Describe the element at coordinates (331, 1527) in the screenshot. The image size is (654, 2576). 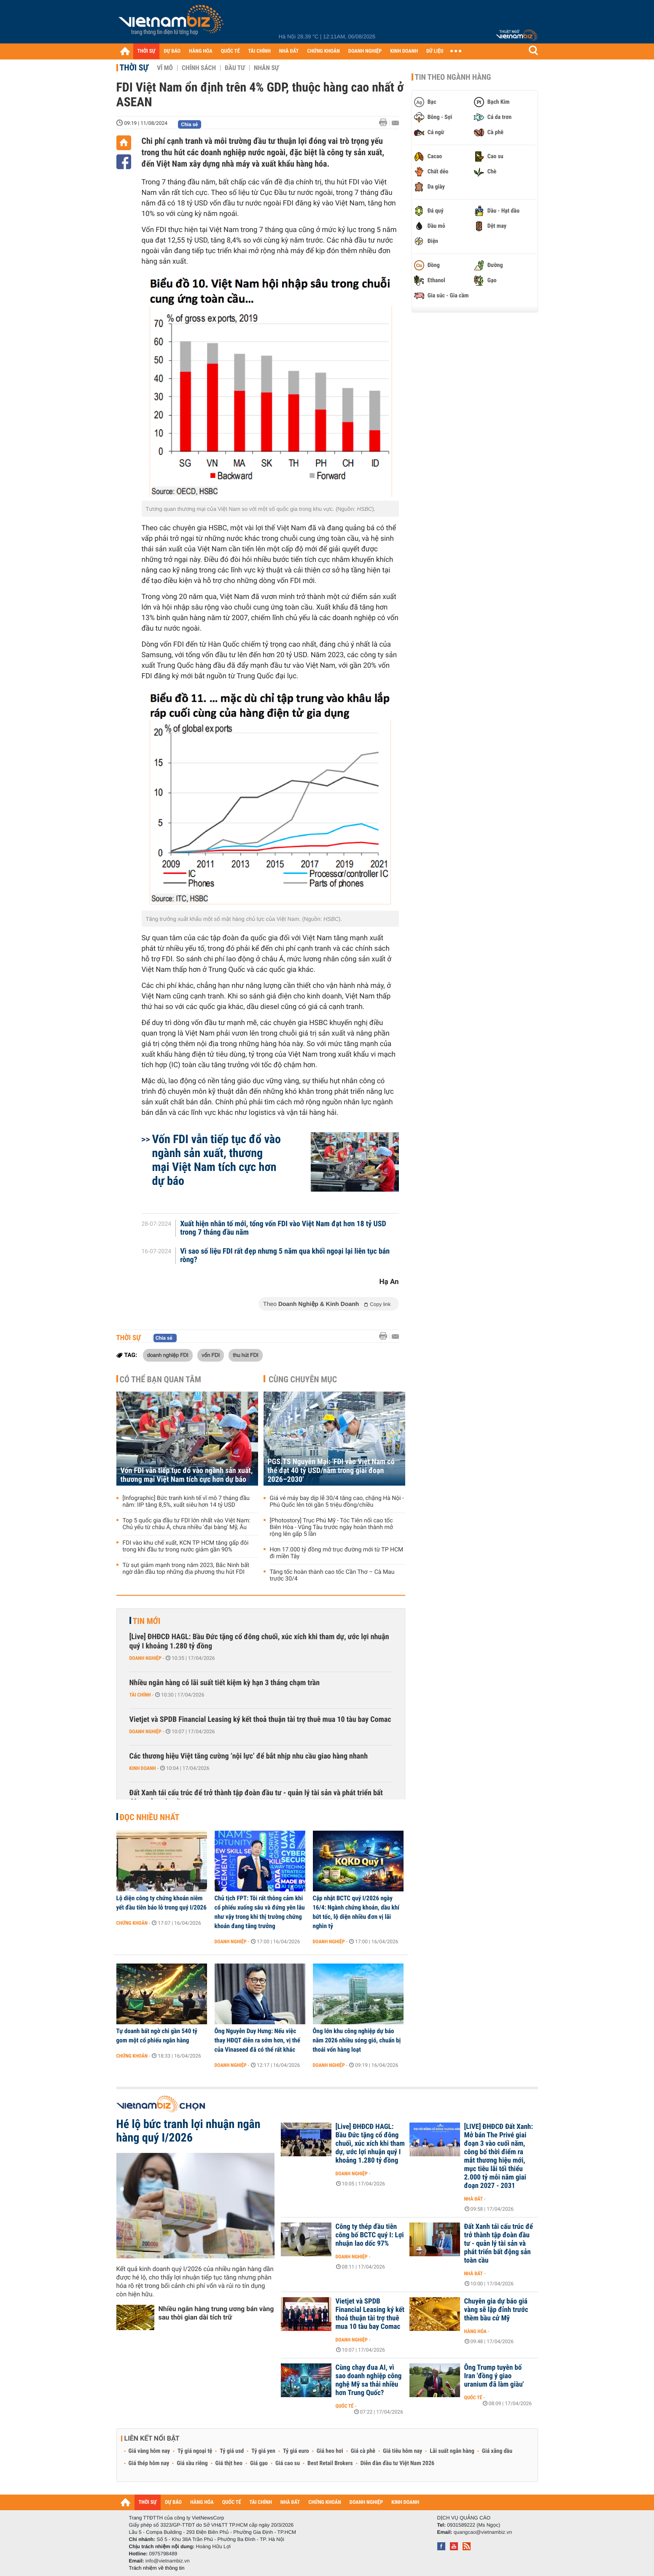
I see `[Photostory] Trục Phú Mỹ - Tóc Tiên nối cao tốc Biên Hòa - Vũng Tàu trước ngày hoàn thành mở rộng lên gấp 5 lần` at that location.